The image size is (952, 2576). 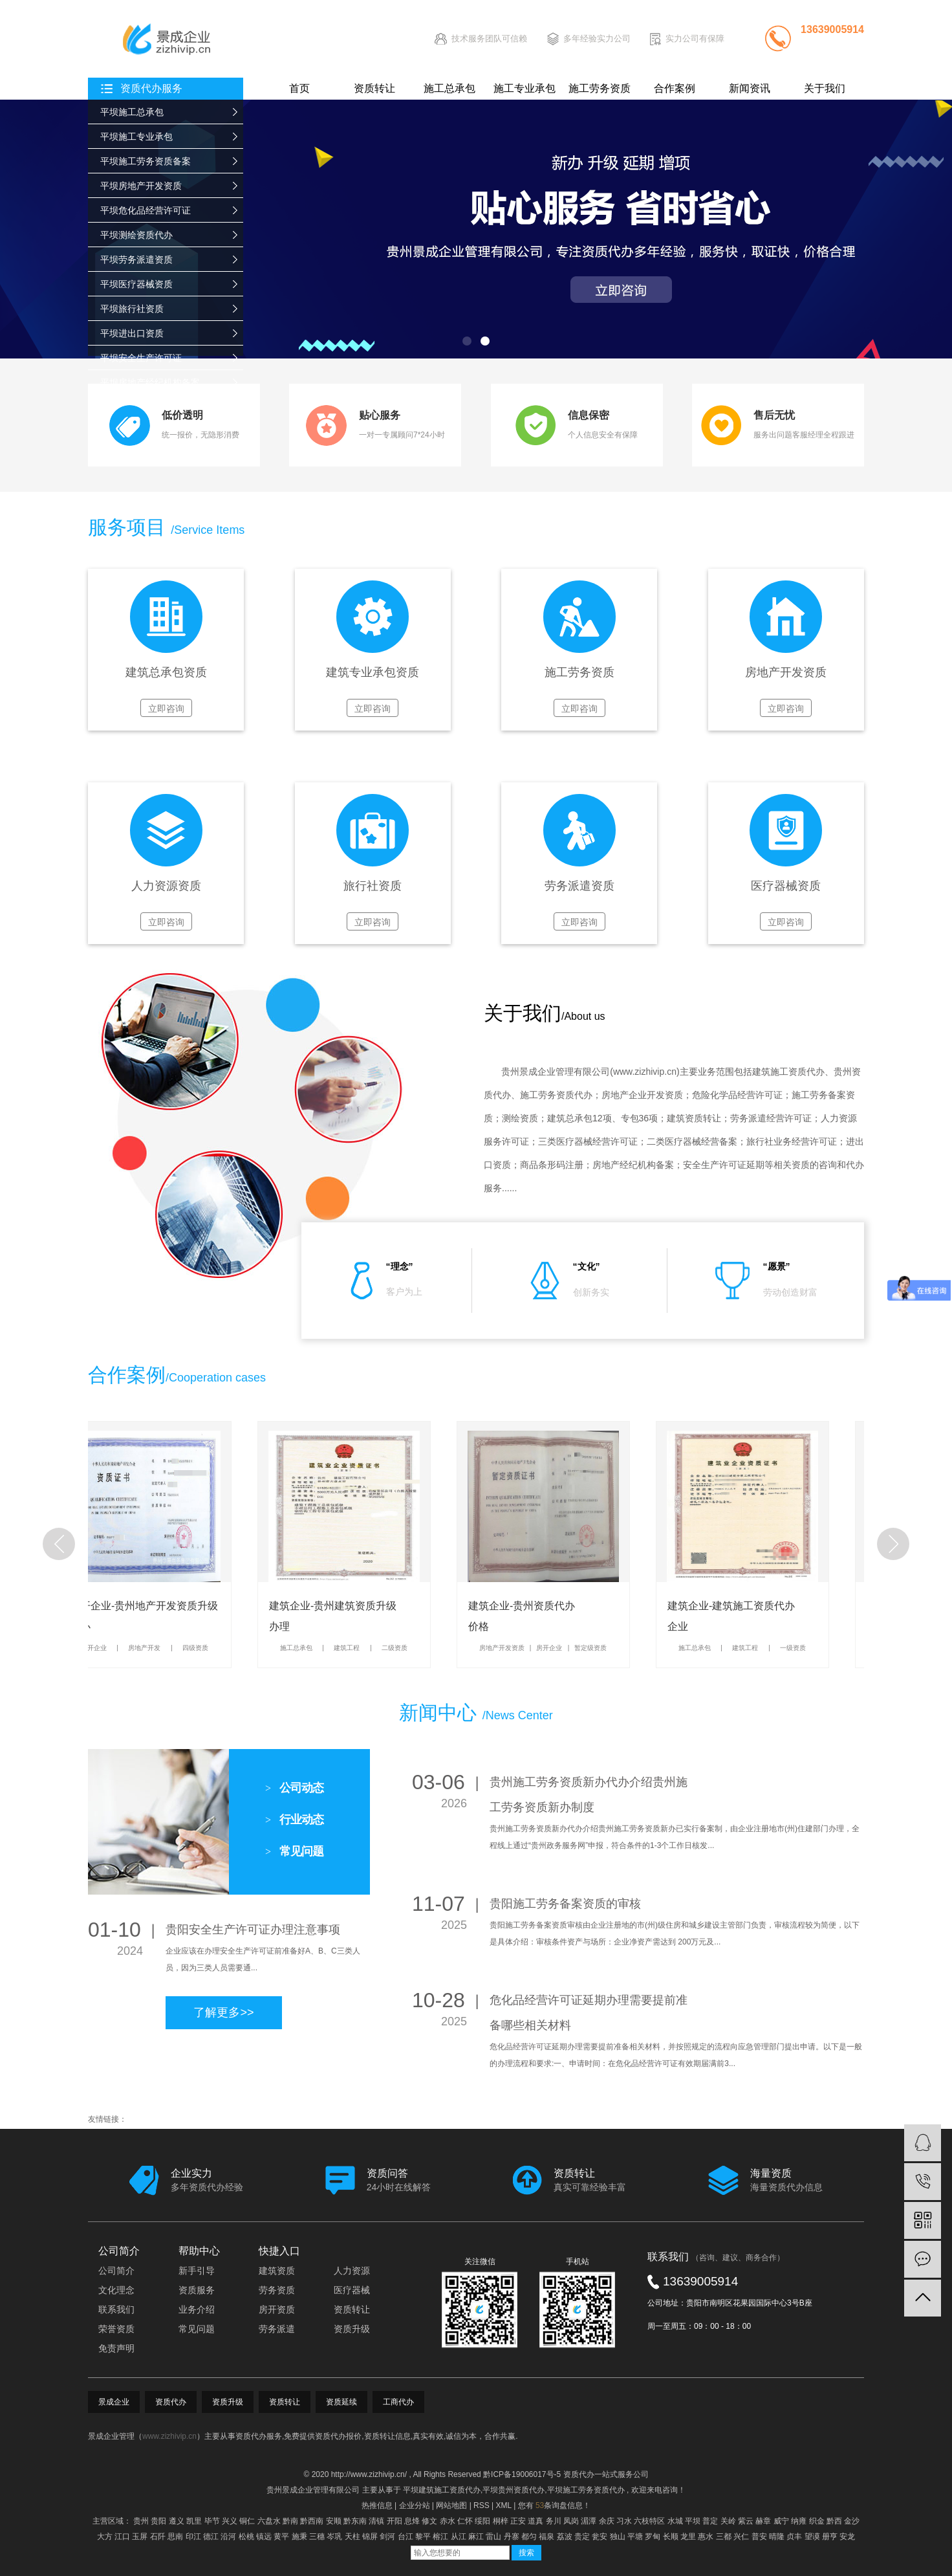 What do you see at coordinates (141, 186) in the screenshot?
I see `平坝房地产开发资质` at bounding box center [141, 186].